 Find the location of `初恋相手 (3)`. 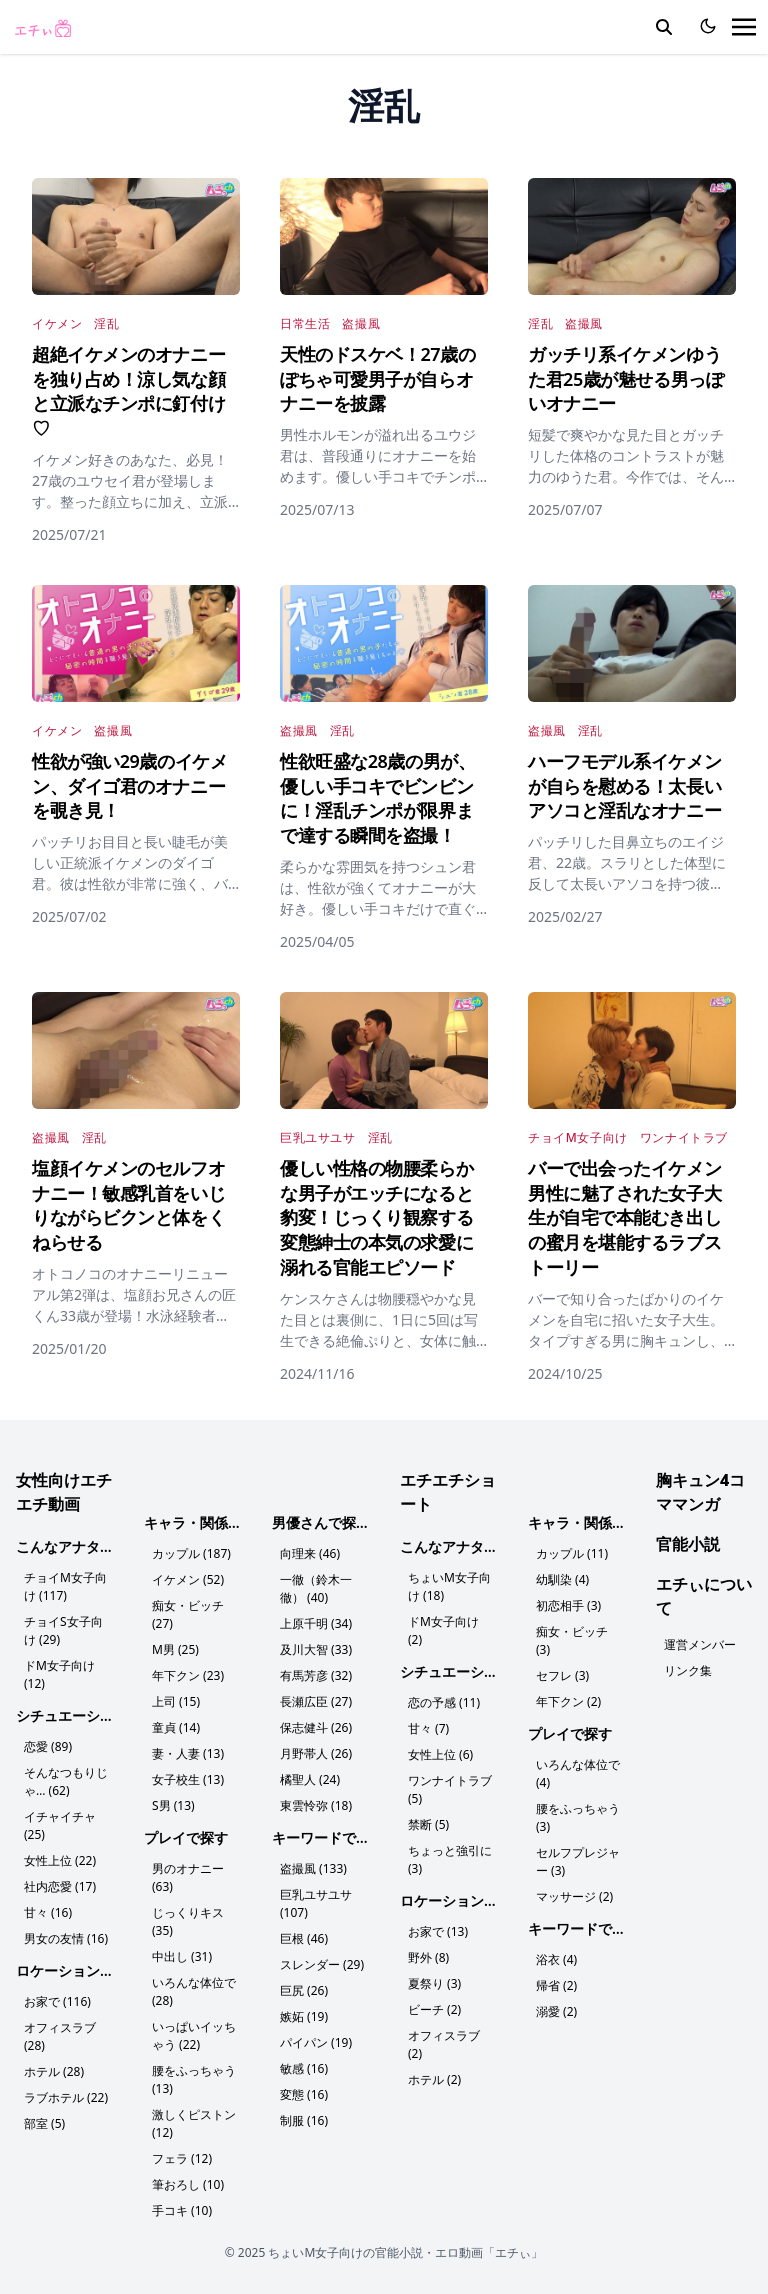

初恋相手 (3) is located at coordinates (568, 1605).